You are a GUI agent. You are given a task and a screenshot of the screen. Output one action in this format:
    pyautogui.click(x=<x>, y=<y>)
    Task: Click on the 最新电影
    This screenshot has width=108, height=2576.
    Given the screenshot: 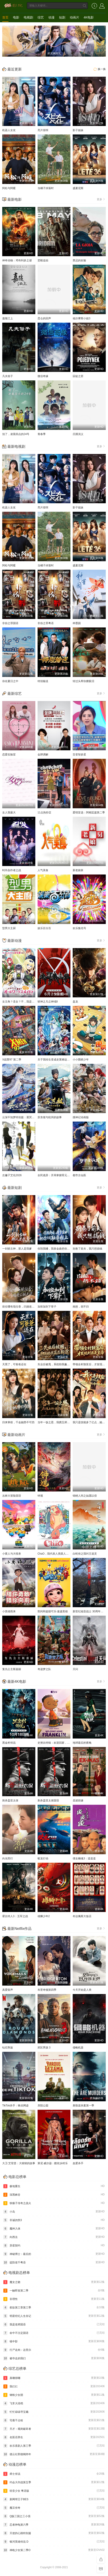 What is the action you would take?
    pyautogui.click(x=14, y=199)
    